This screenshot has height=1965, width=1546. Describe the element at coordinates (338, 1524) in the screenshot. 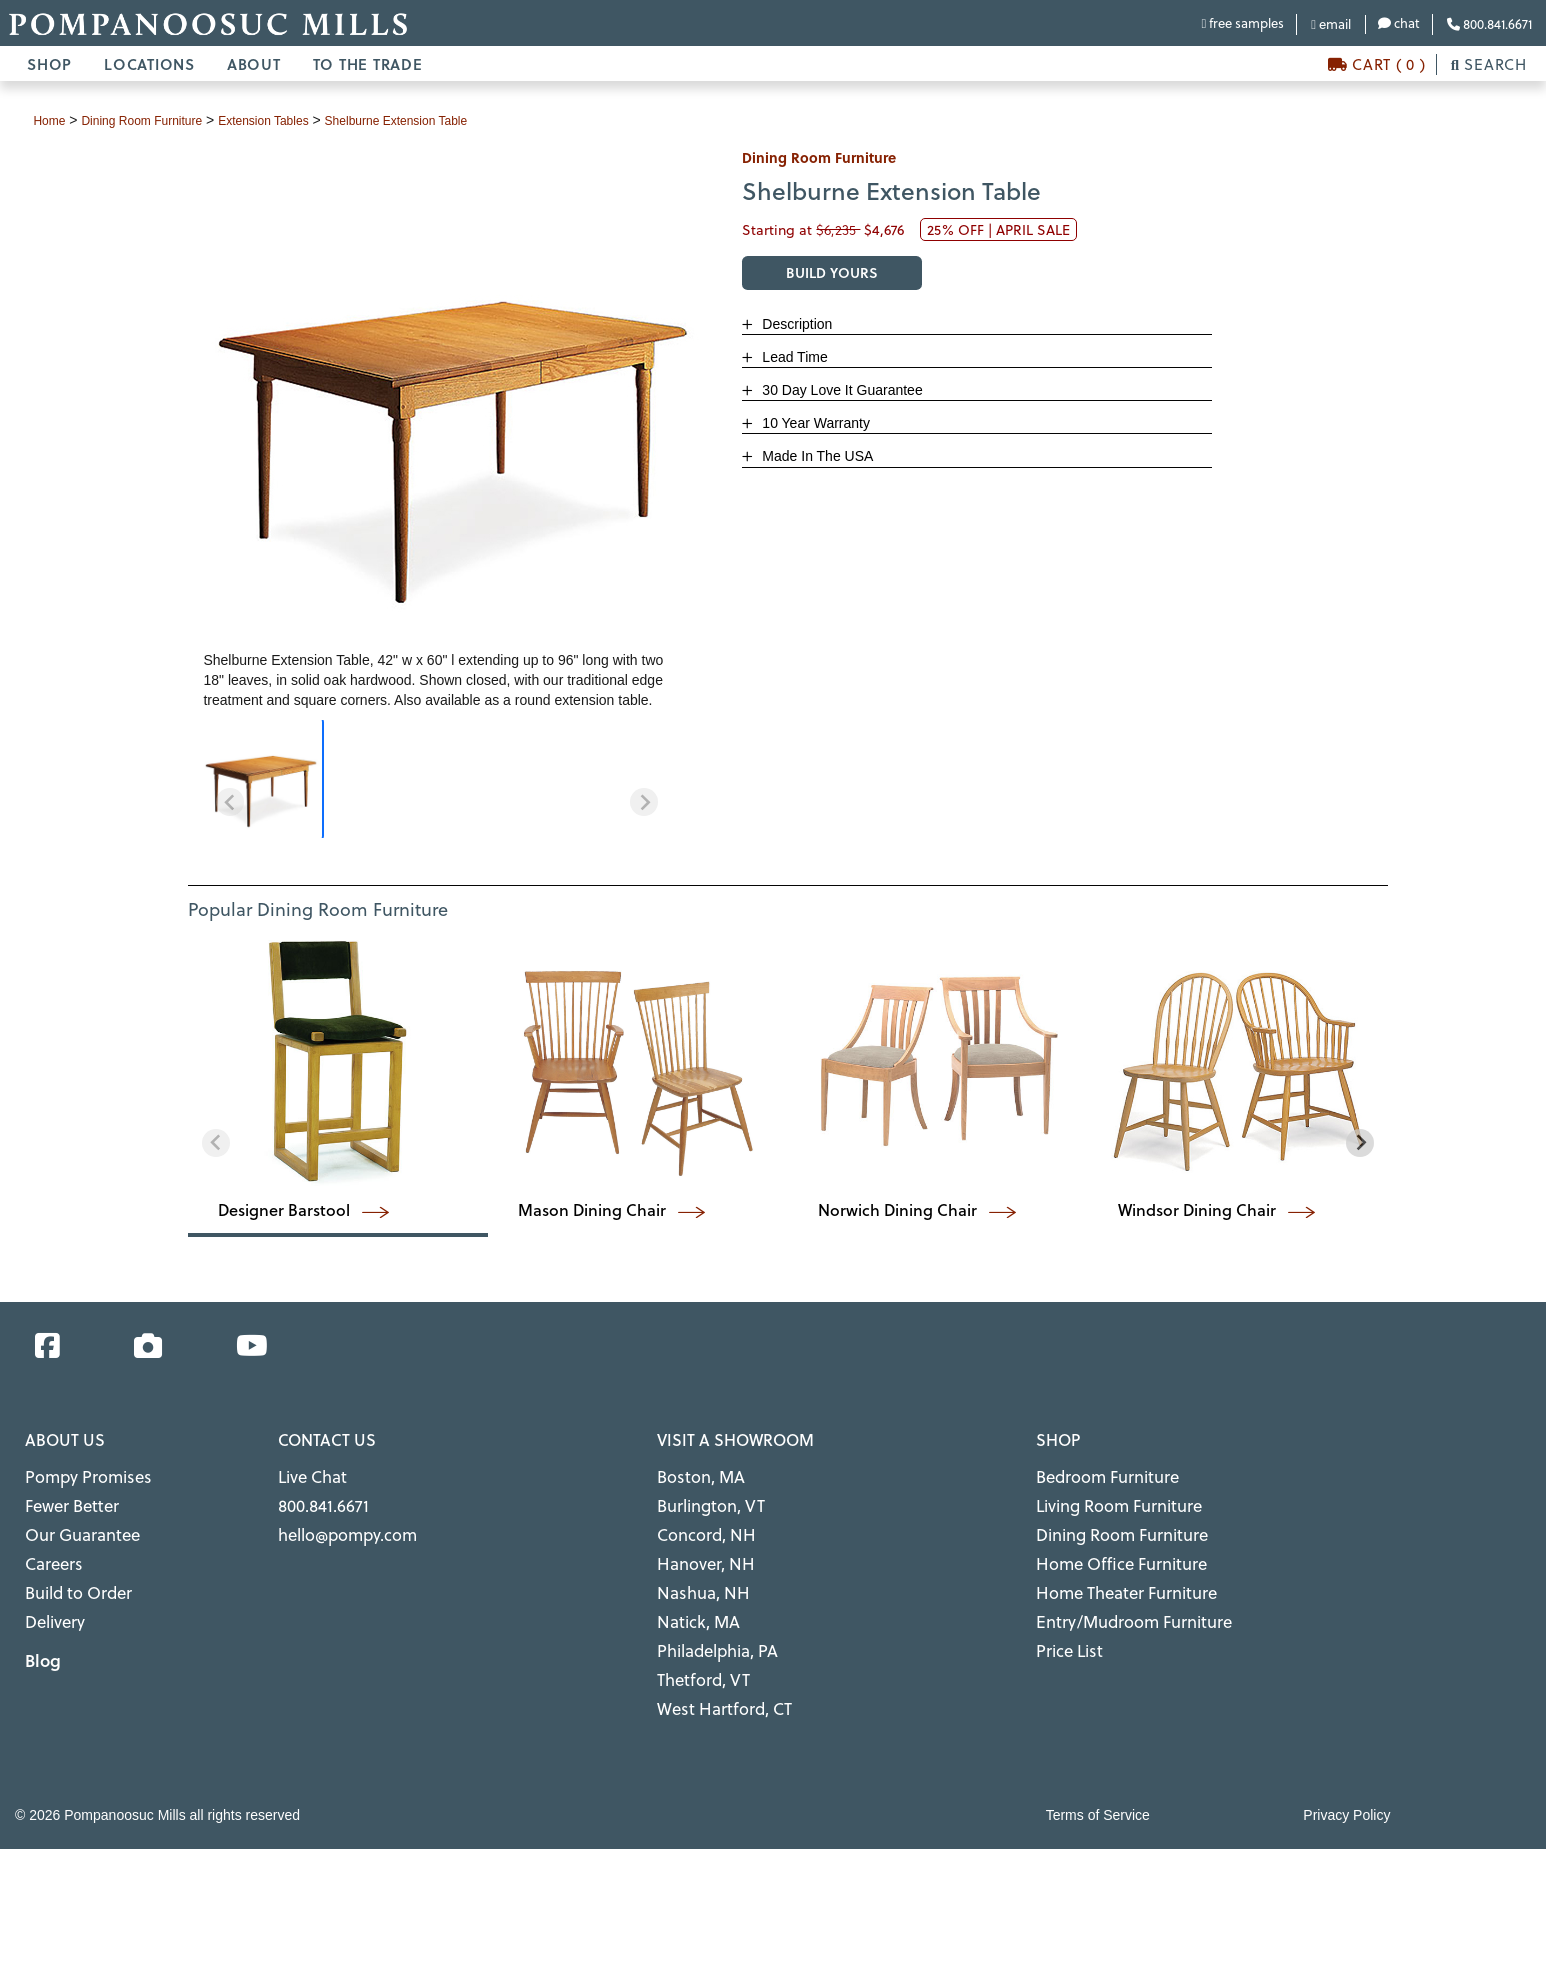

I see `hello@pompy.com` at that location.